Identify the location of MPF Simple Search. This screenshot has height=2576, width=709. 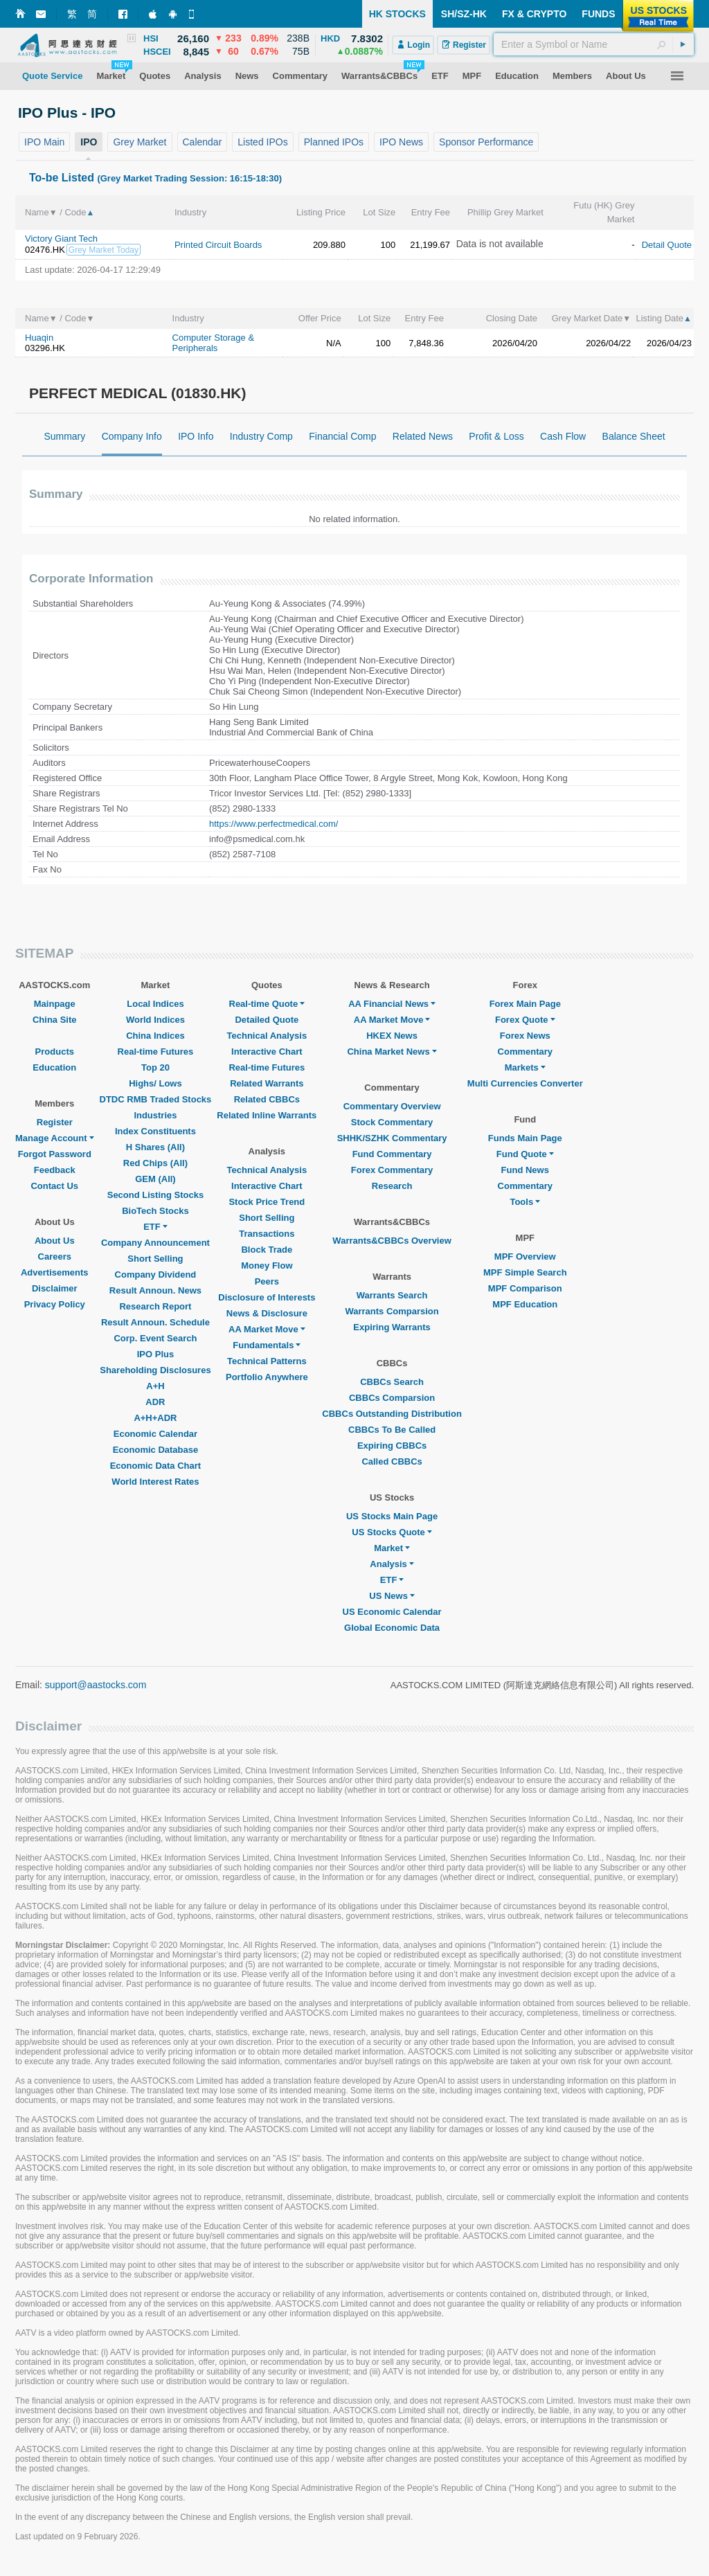
(525, 1272).